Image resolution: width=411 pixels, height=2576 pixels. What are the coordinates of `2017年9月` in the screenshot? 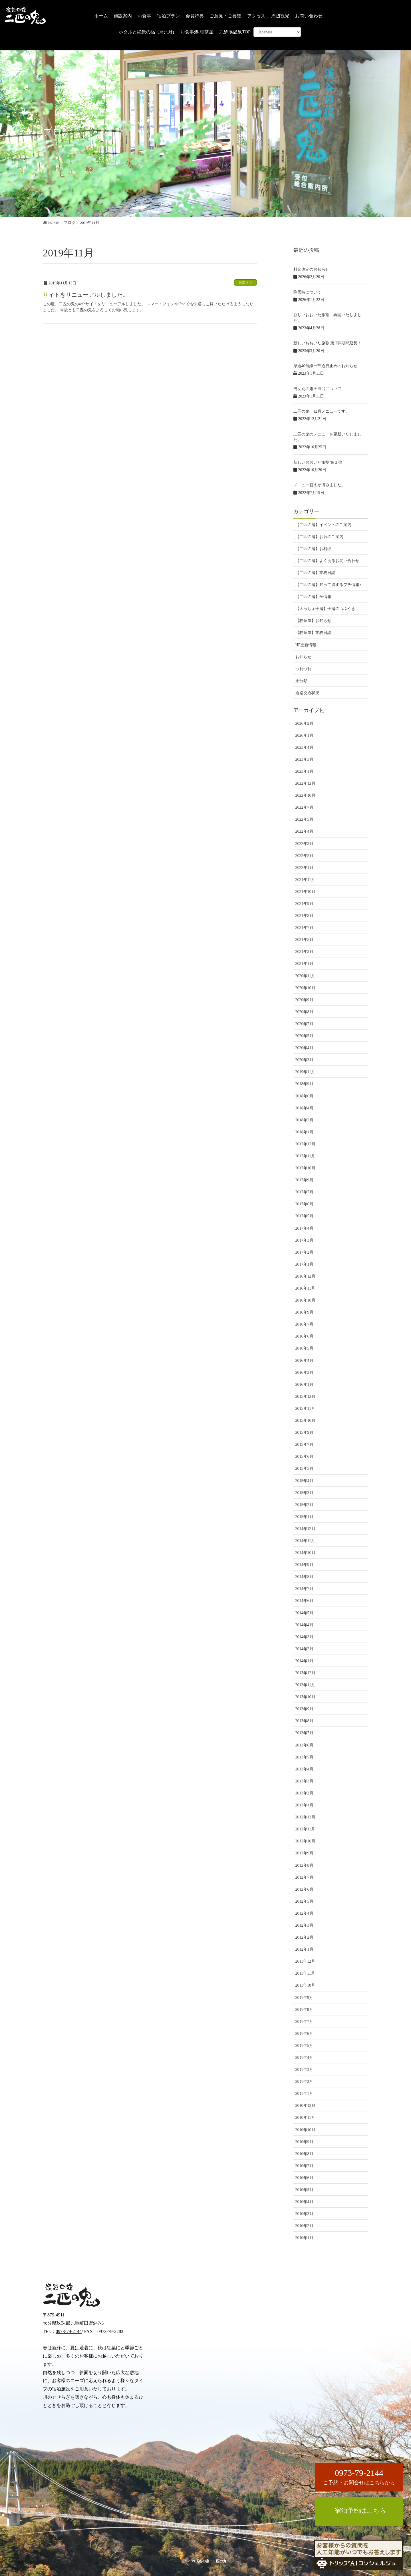 It's located at (304, 1180).